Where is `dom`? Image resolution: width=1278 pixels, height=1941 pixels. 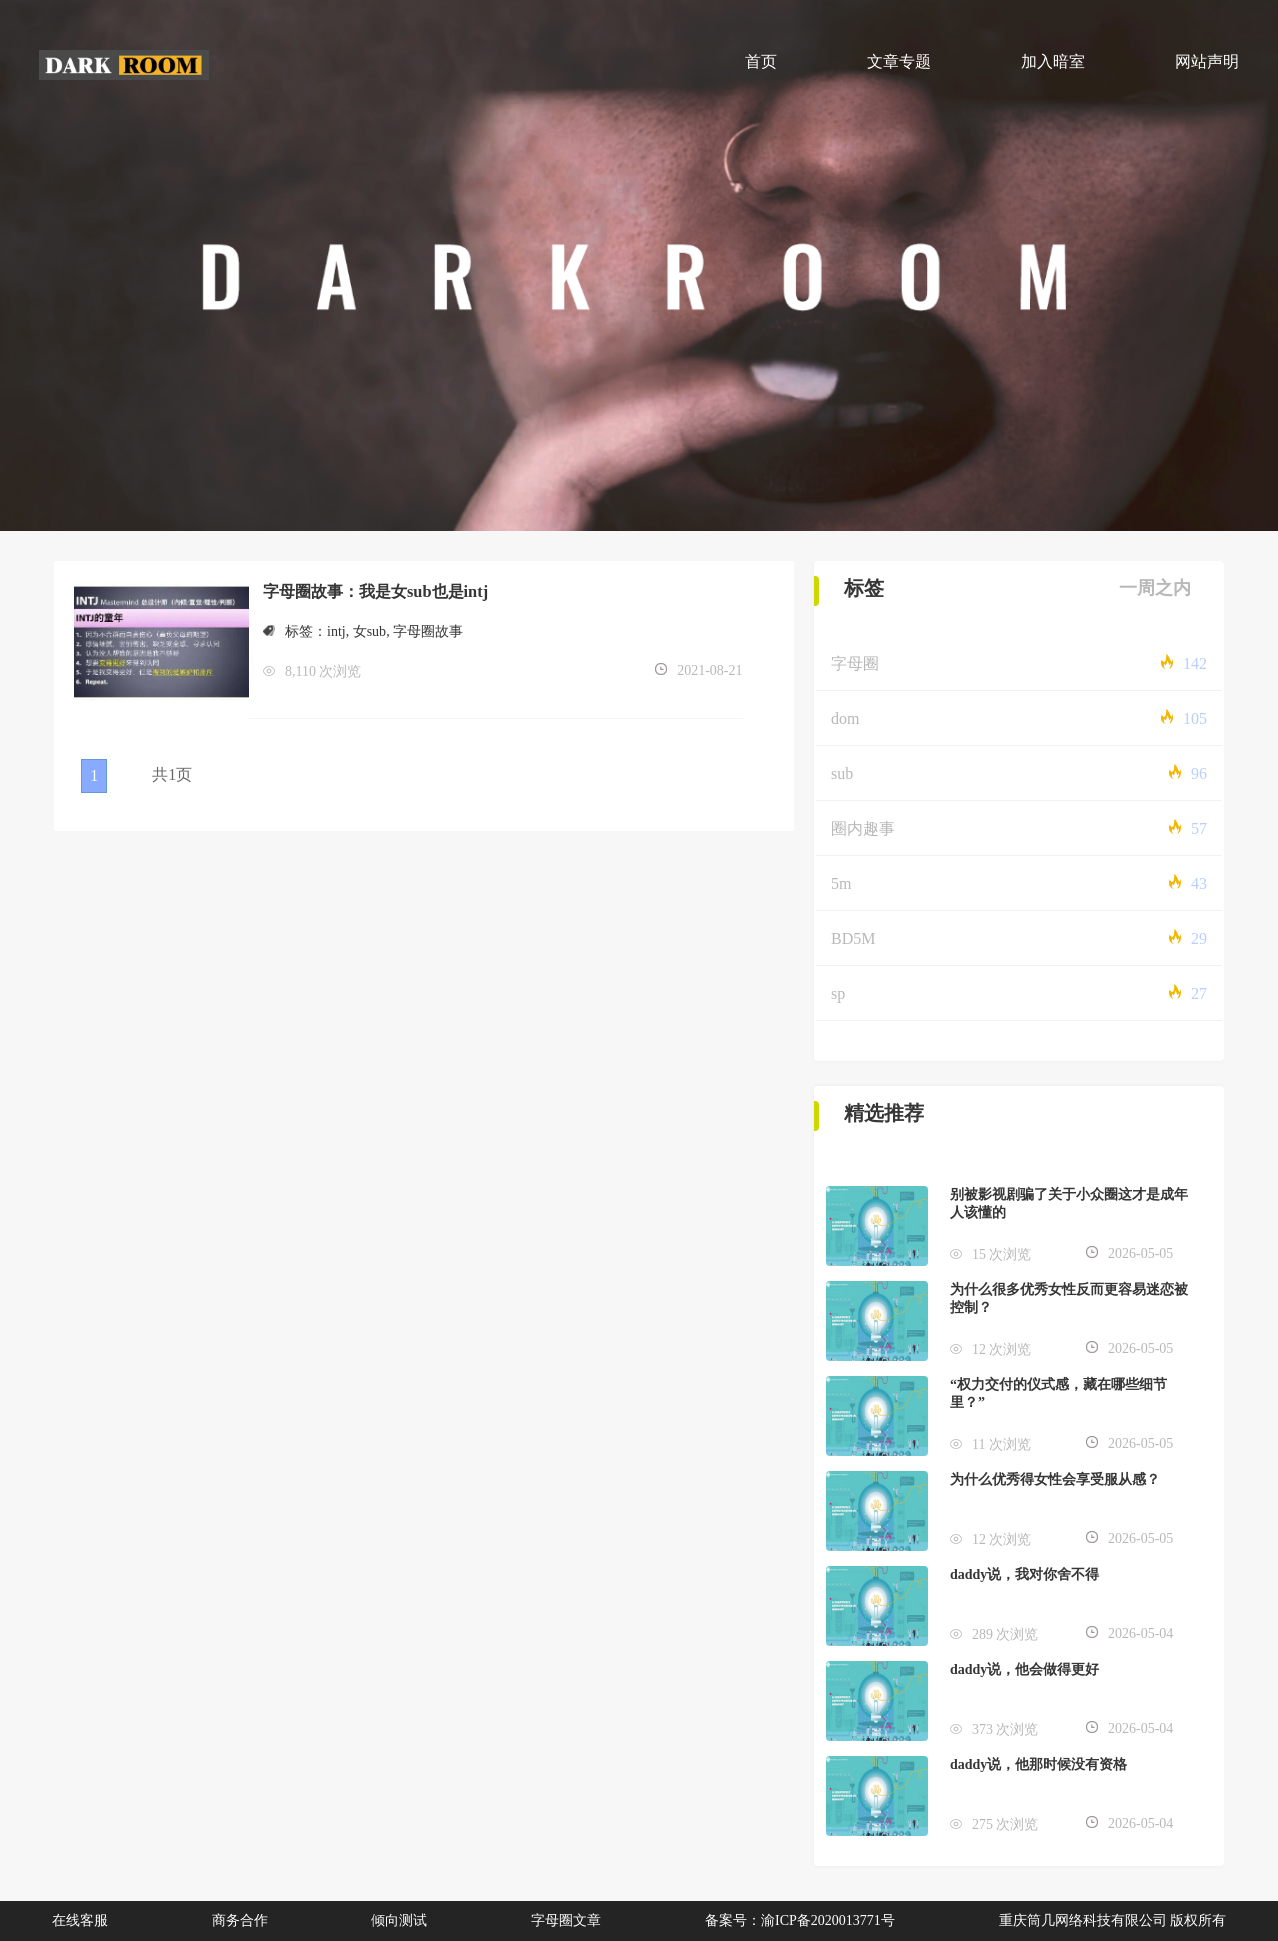 dom is located at coordinates (845, 718).